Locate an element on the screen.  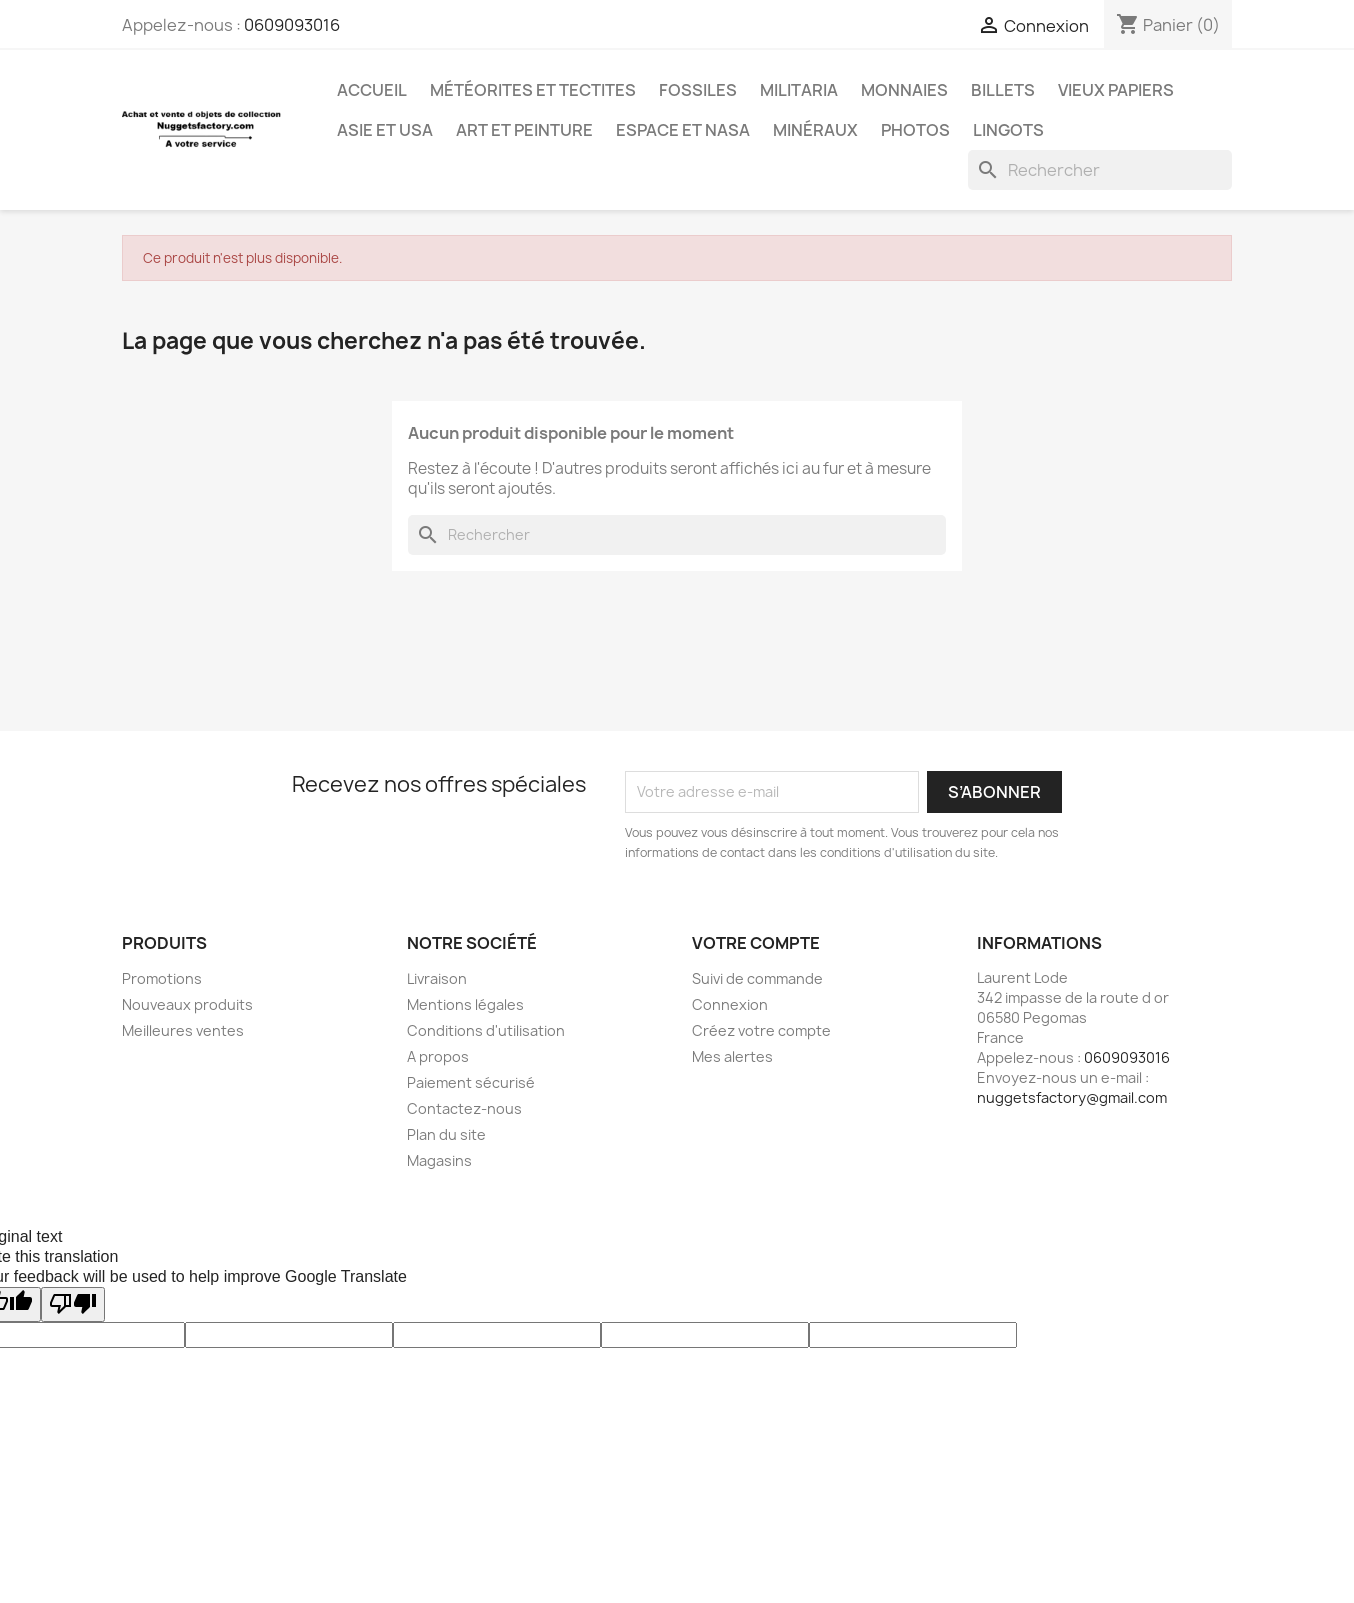
Art et Peinture is located at coordinates (524, 130).